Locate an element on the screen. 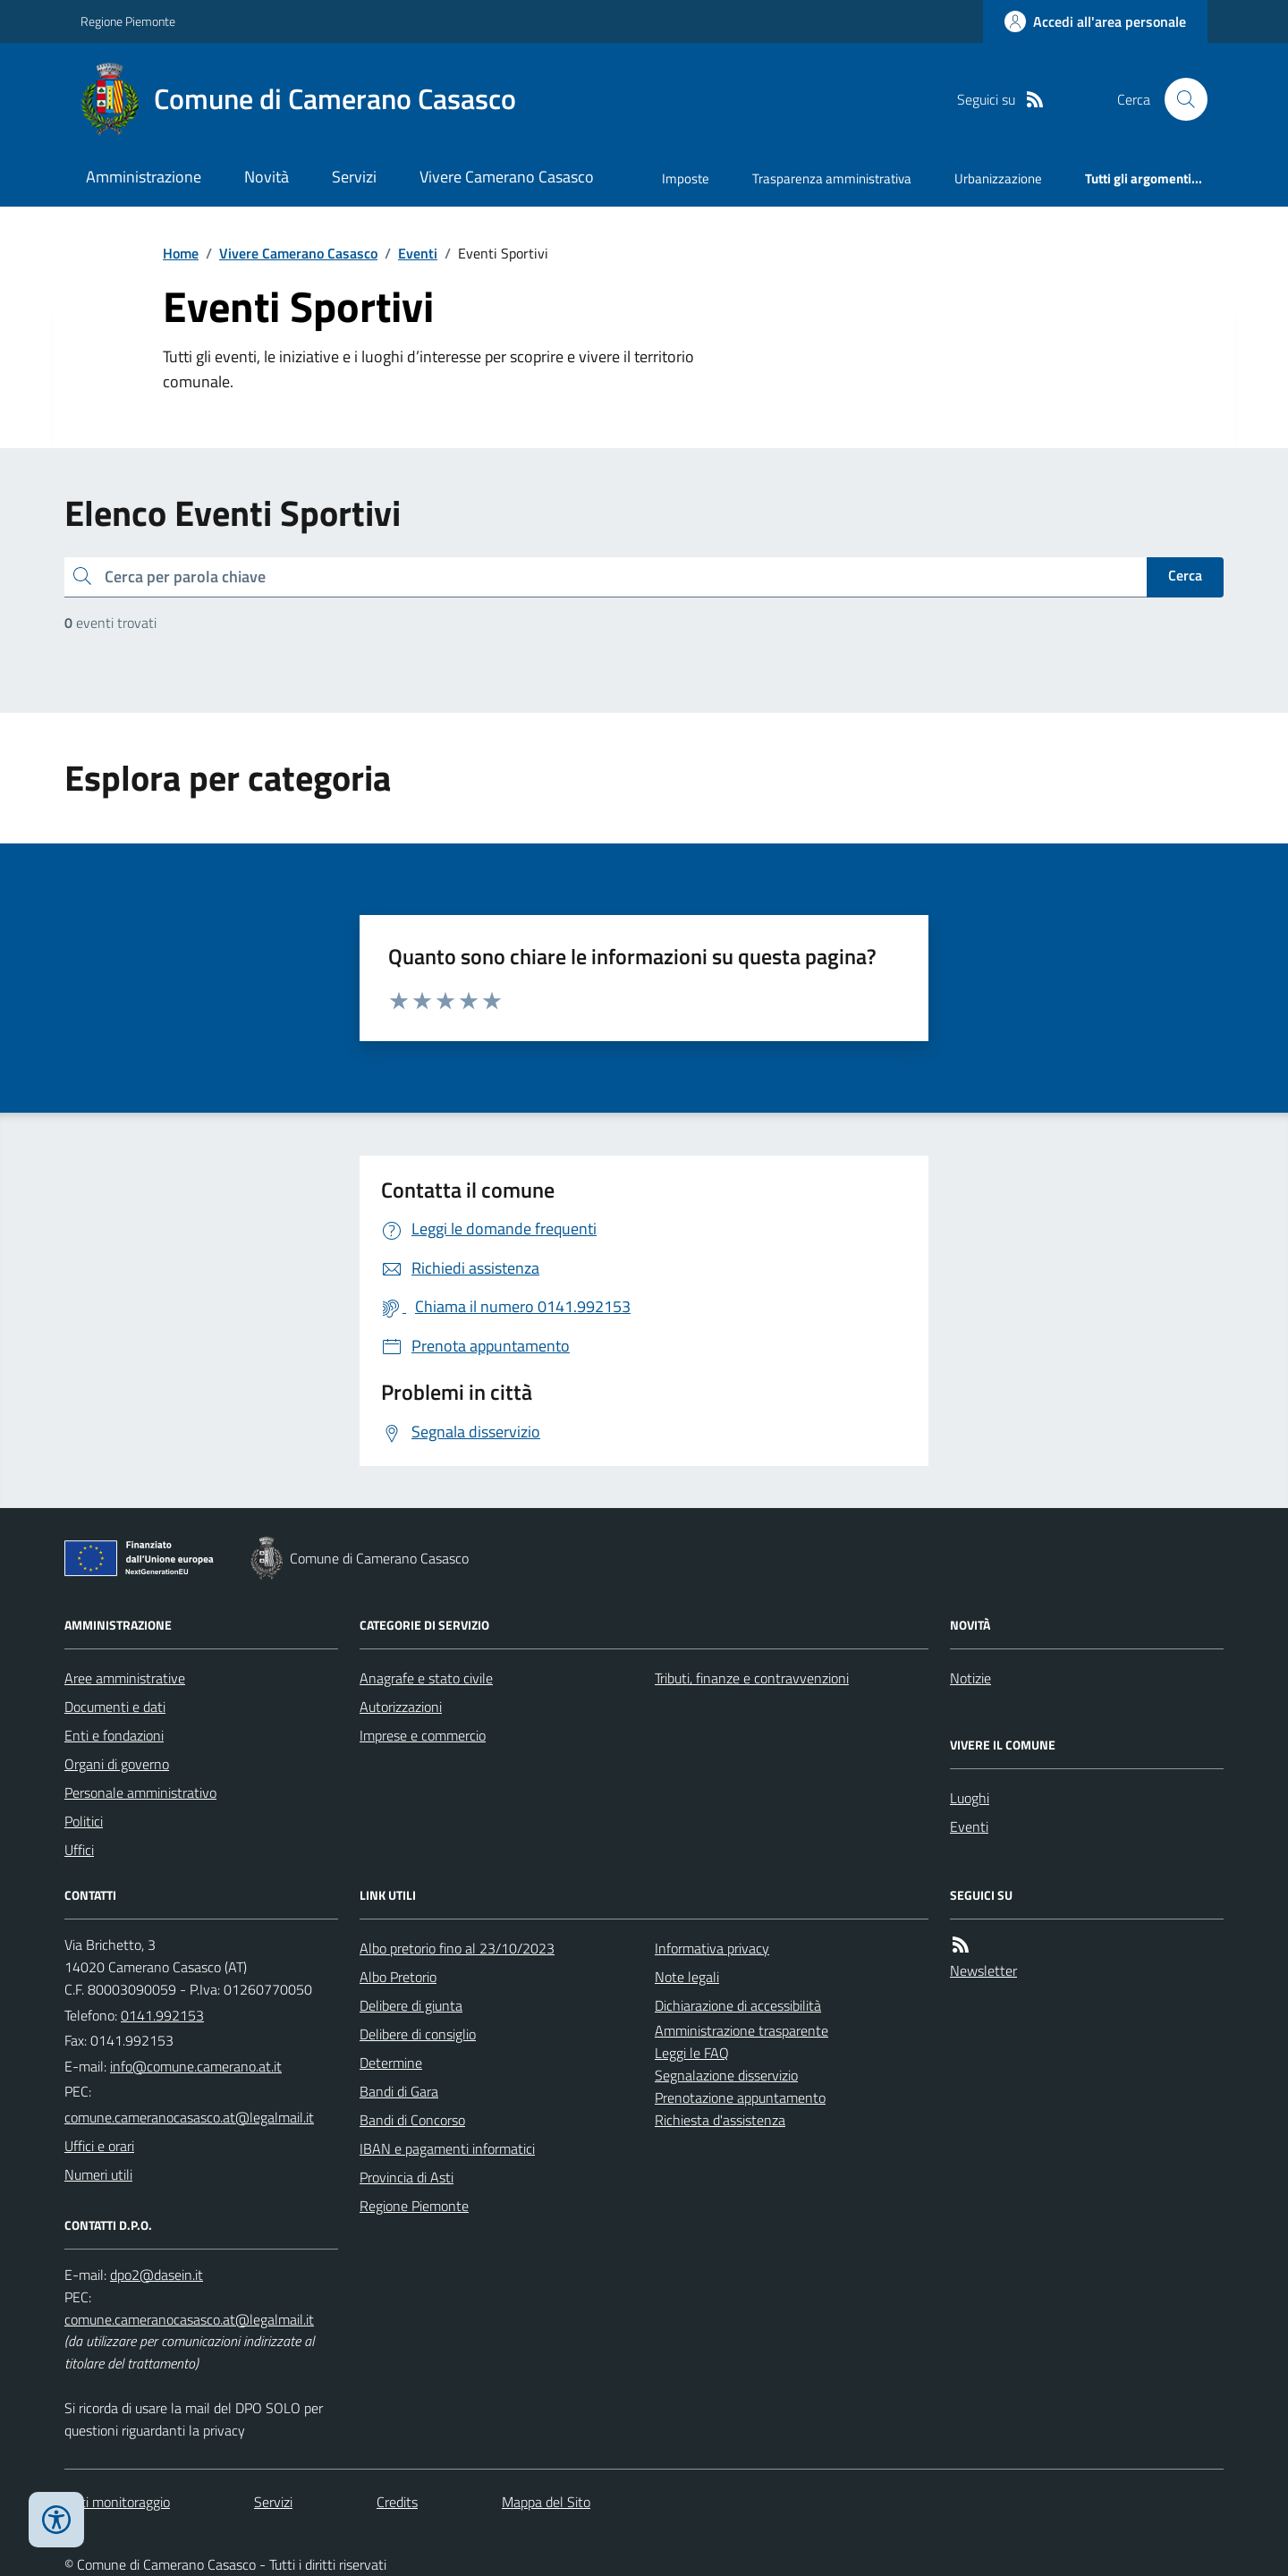 This screenshot has width=1288, height=2576. Richiesta d'assistenza is located at coordinates (720, 2120).